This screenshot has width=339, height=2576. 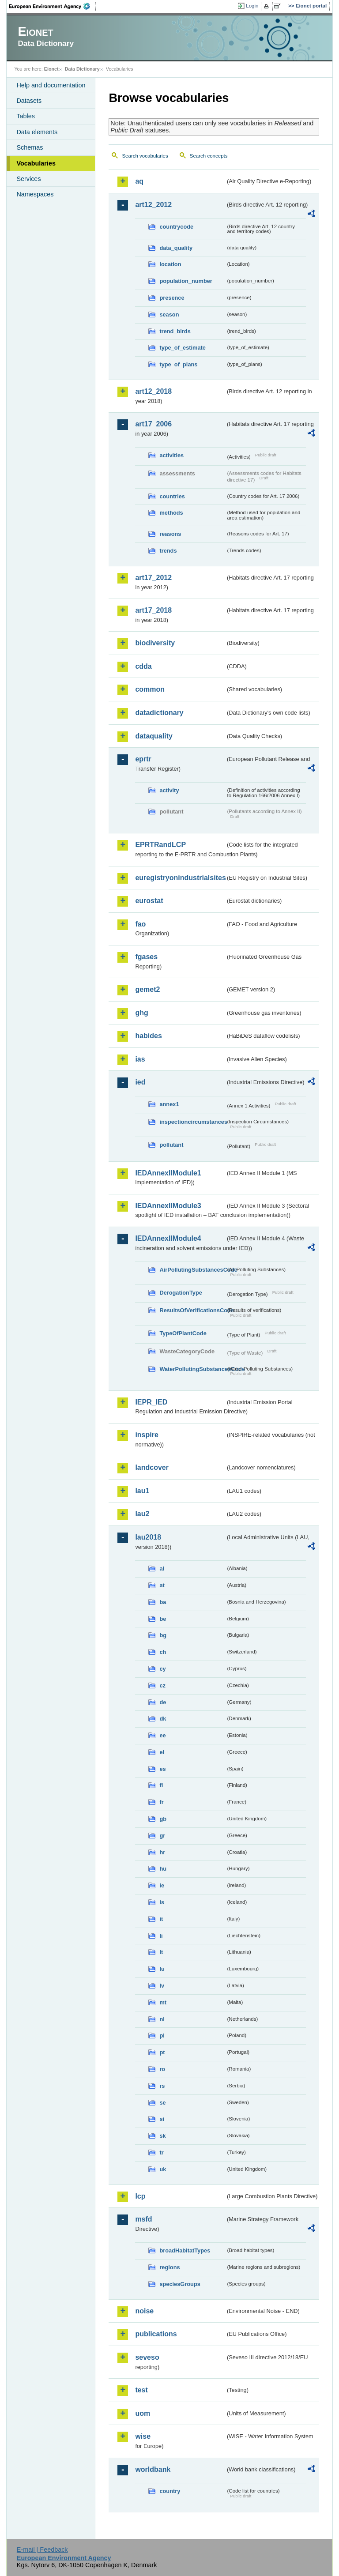 What do you see at coordinates (178, 364) in the screenshot?
I see `type_of_plans` at bounding box center [178, 364].